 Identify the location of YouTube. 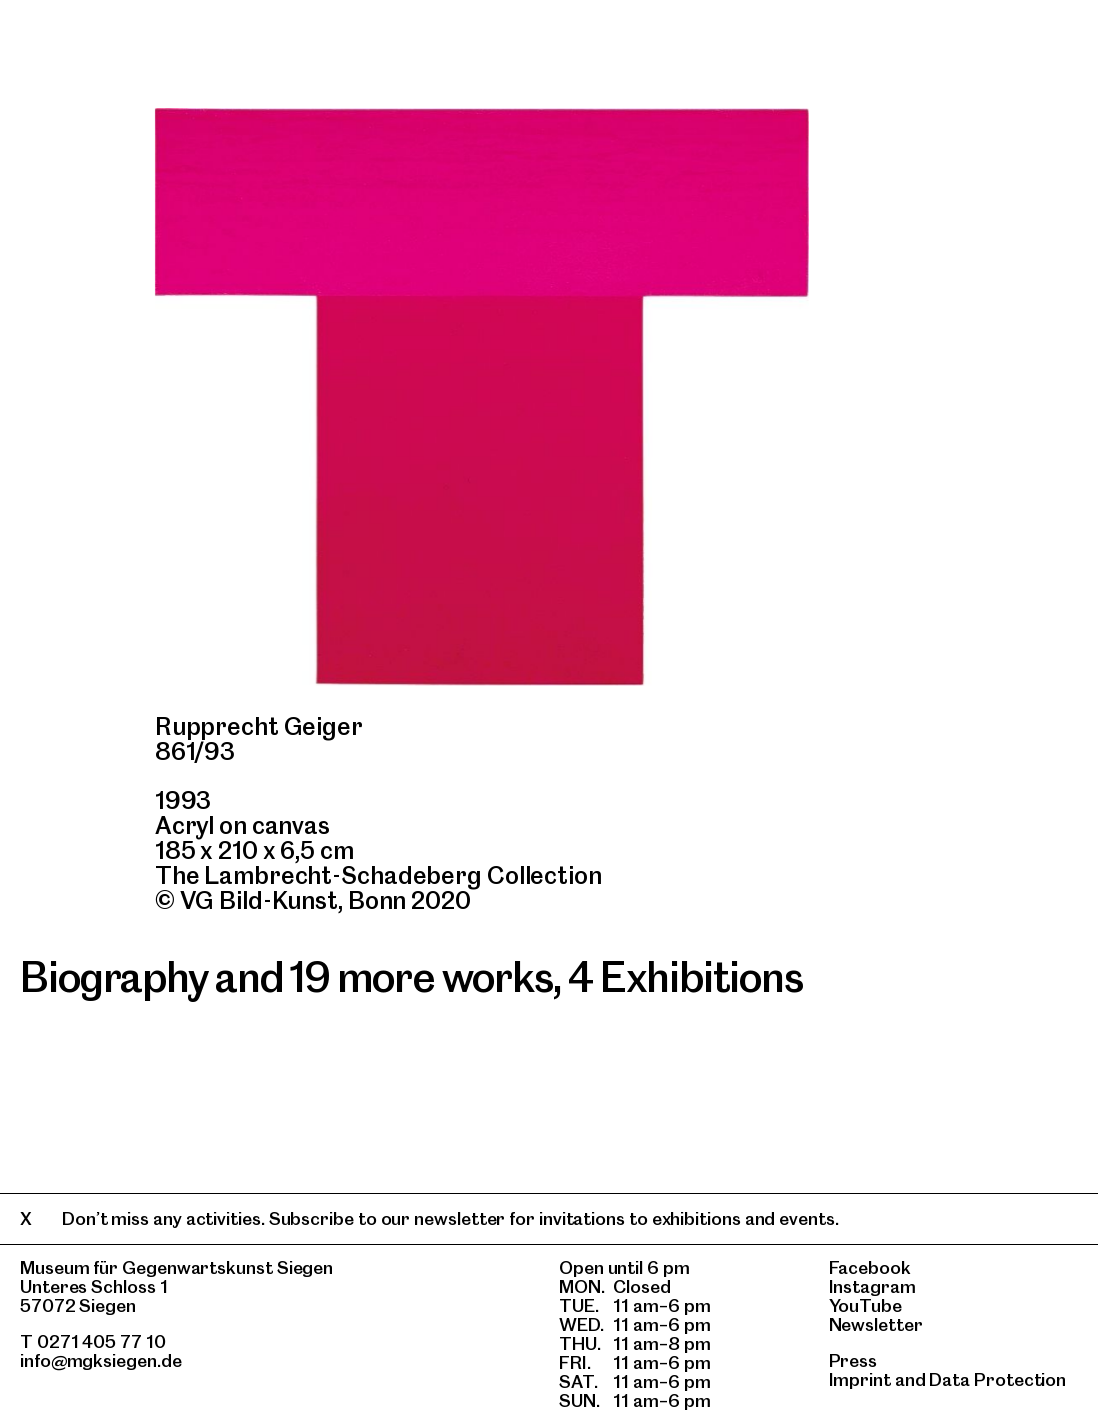
(865, 1305).